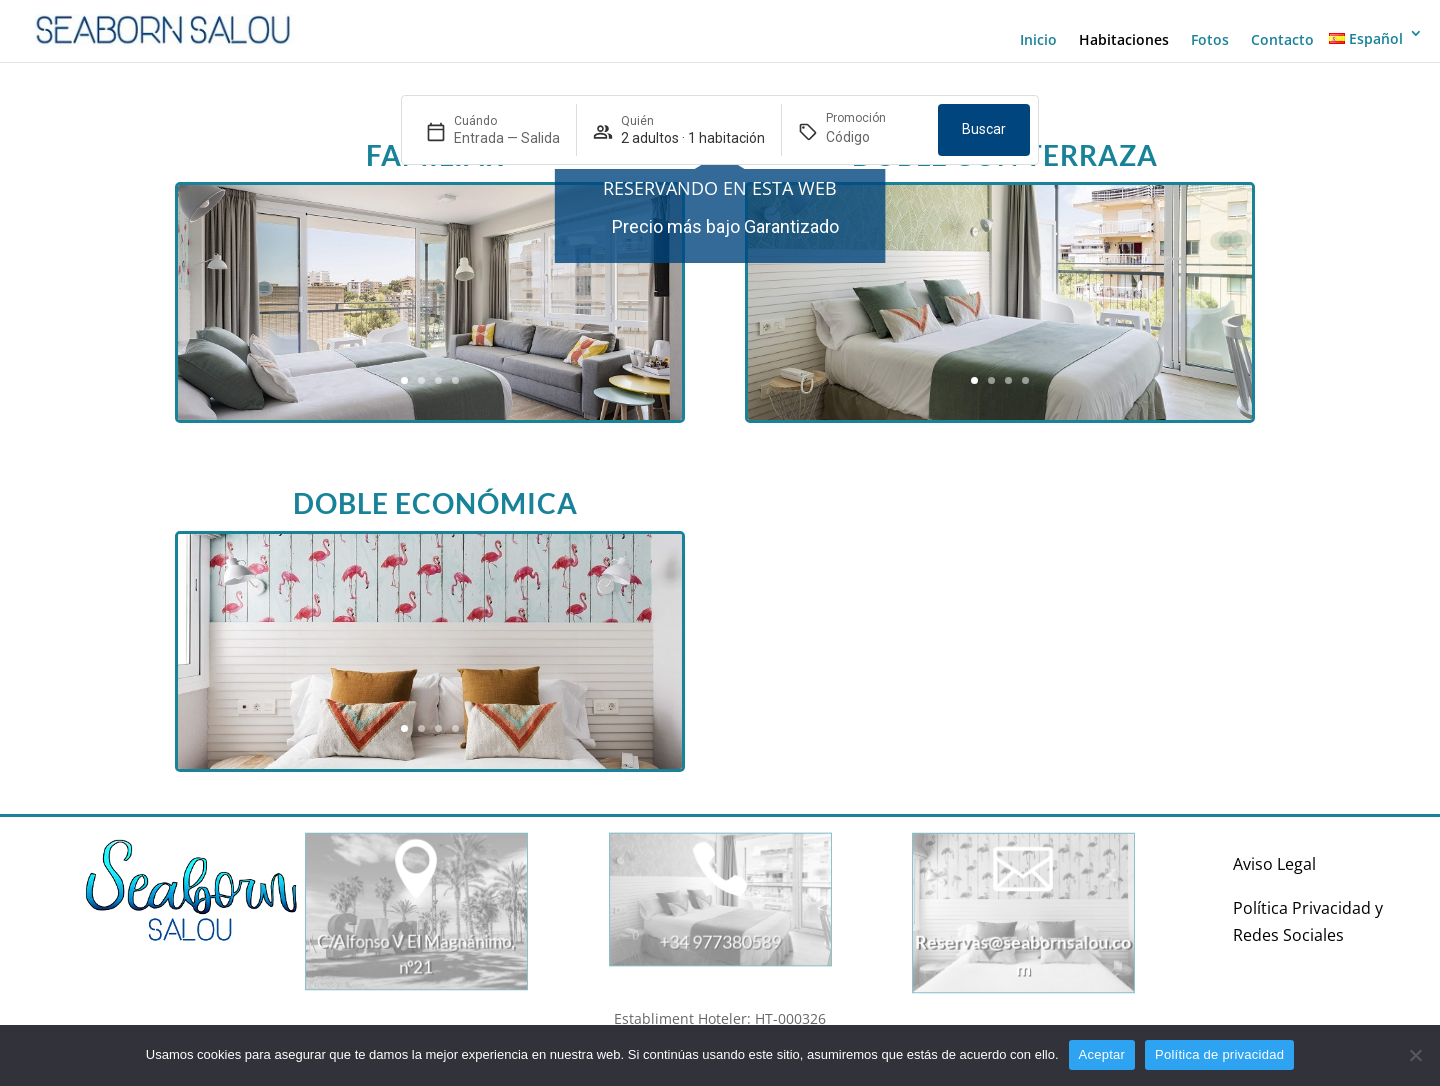 This screenshot has width=1440, height=1086. Describe the element at coordinates (1102, 1054) in the screenshot. I see `Aceptar` at that location.